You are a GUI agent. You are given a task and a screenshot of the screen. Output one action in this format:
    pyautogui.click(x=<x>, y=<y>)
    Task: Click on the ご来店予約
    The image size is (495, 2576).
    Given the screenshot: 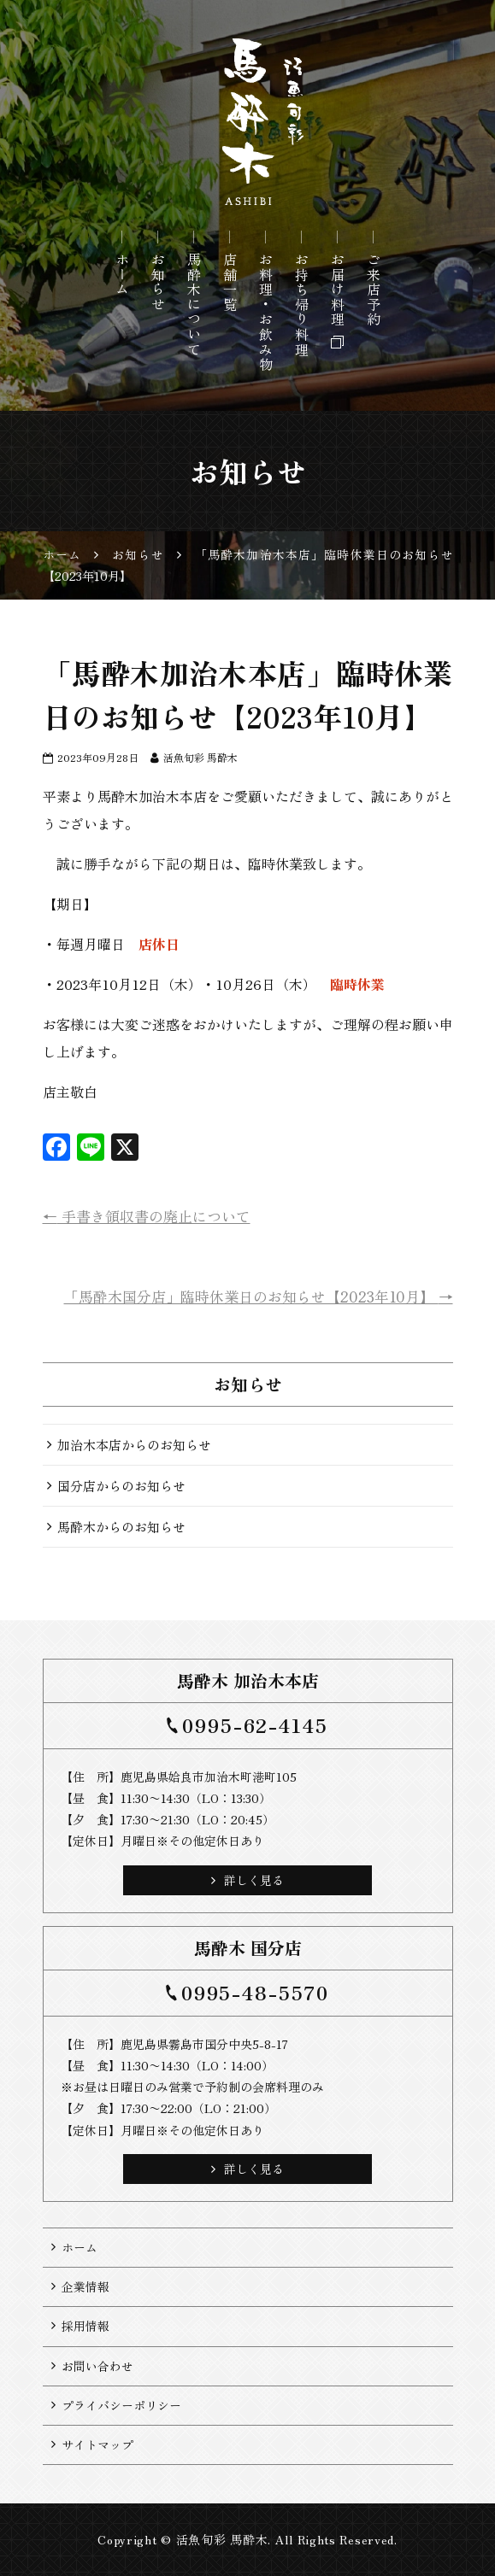 What is the action you would take?
    pyautogui.click(x=373, y=289)
    